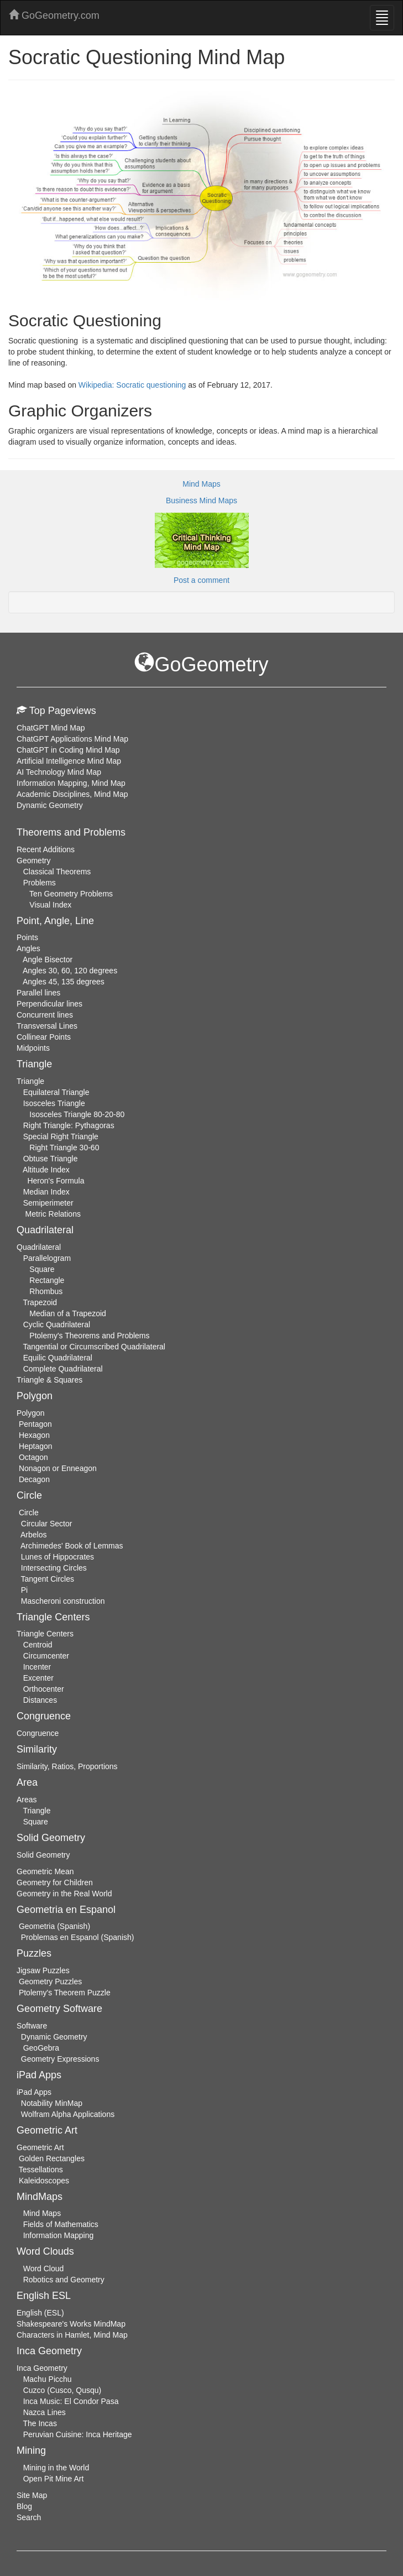 This screenshot has width=403, height=2576. What do you see at coordinates (24, 2506) in the screenshot?
I see `Blog` at bounding box center [24, 2506].